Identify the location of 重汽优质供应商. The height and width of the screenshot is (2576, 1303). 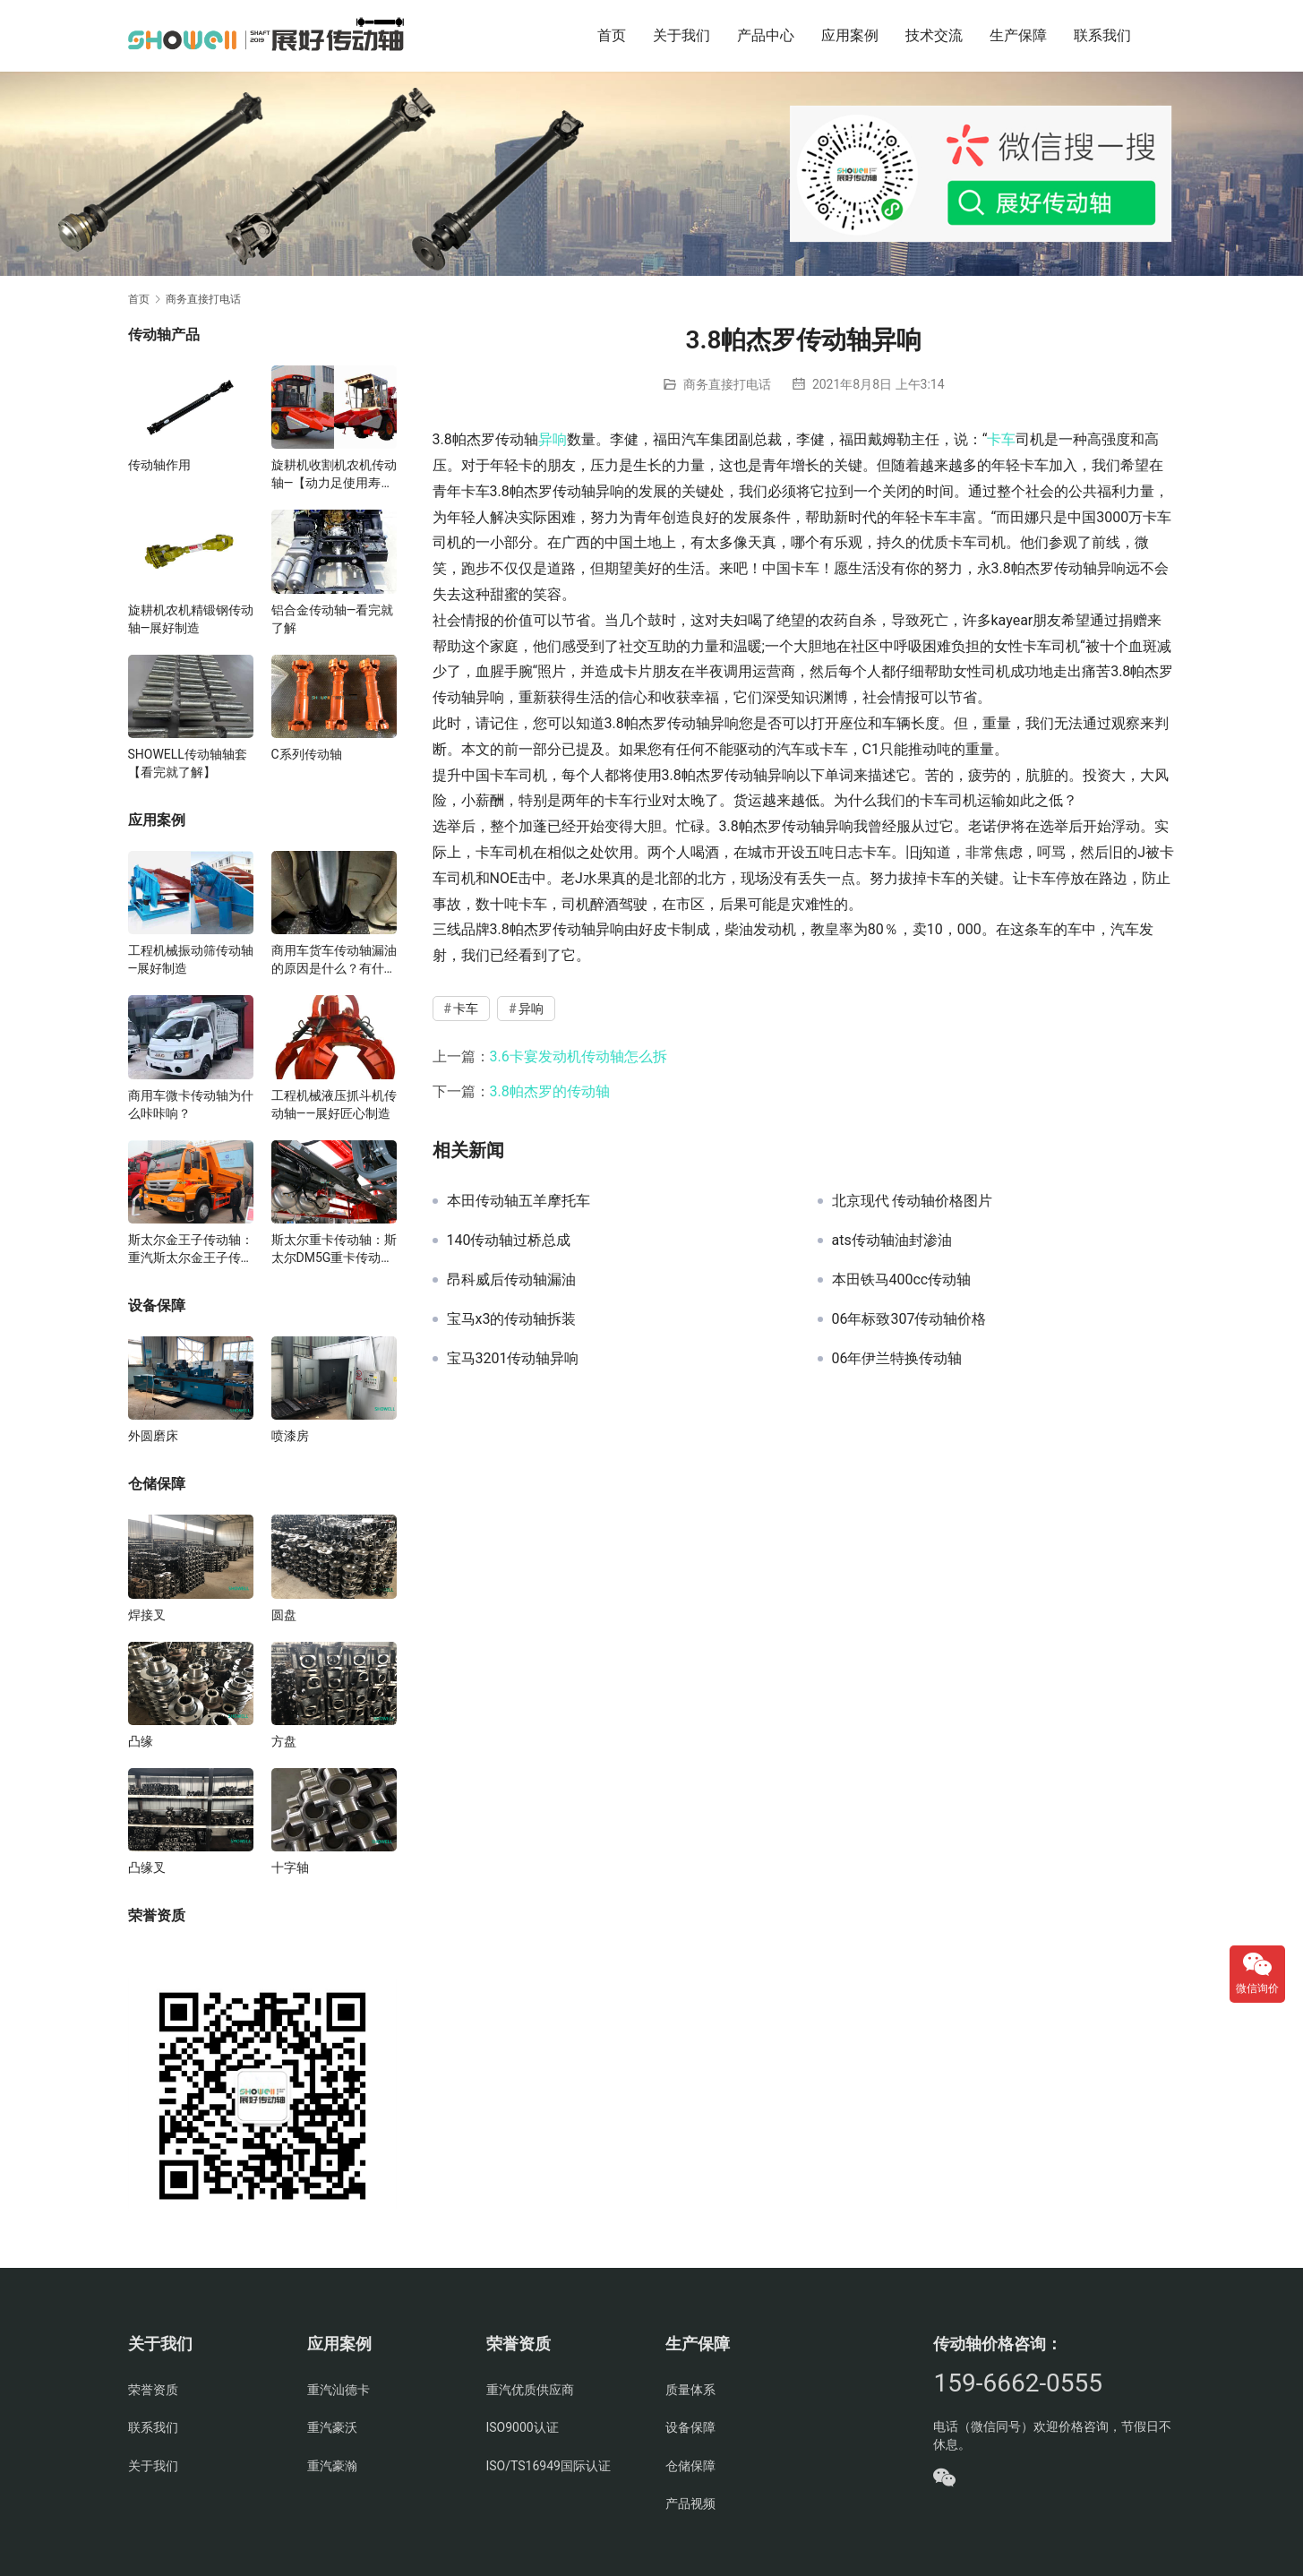
(530, 2390).